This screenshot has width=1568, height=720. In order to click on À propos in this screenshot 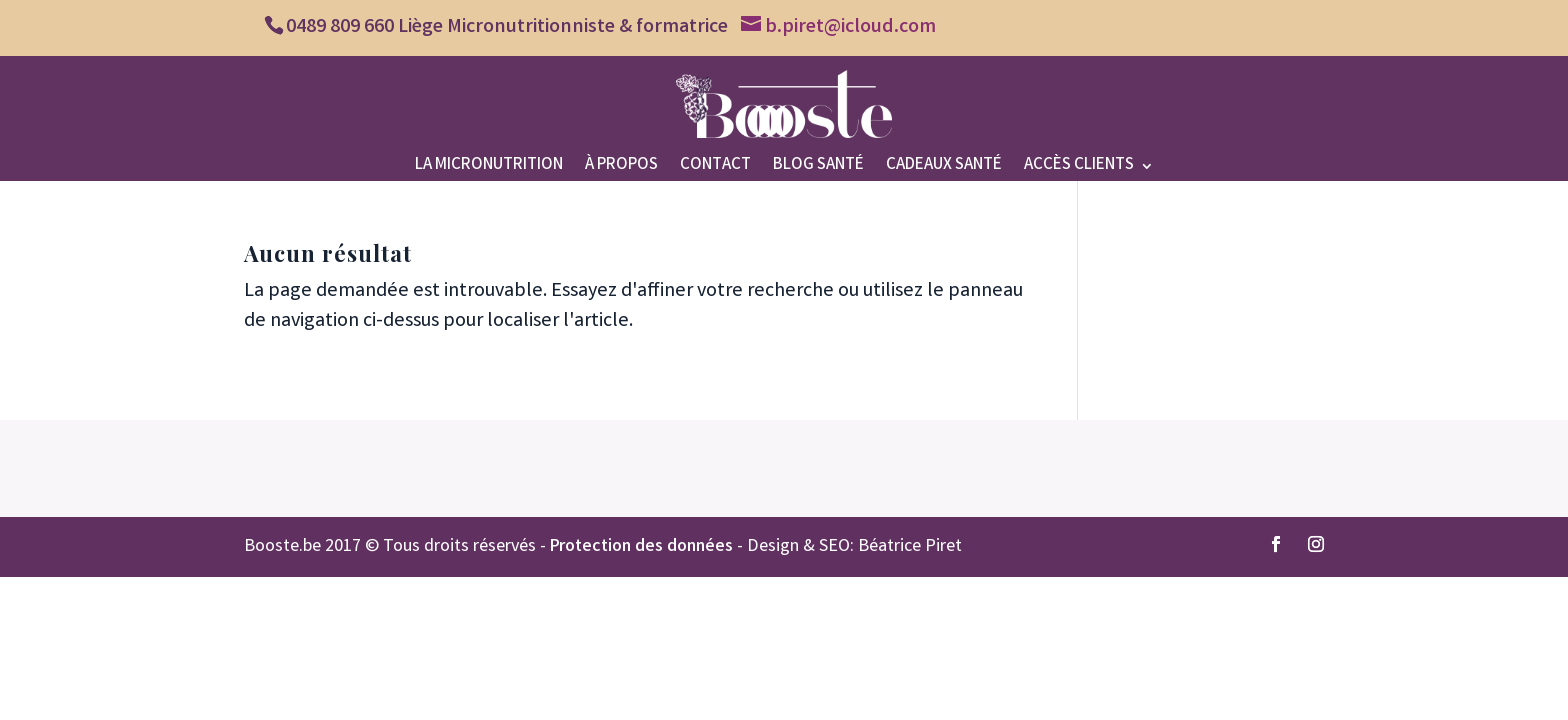, I will do `click(621, 168)`.